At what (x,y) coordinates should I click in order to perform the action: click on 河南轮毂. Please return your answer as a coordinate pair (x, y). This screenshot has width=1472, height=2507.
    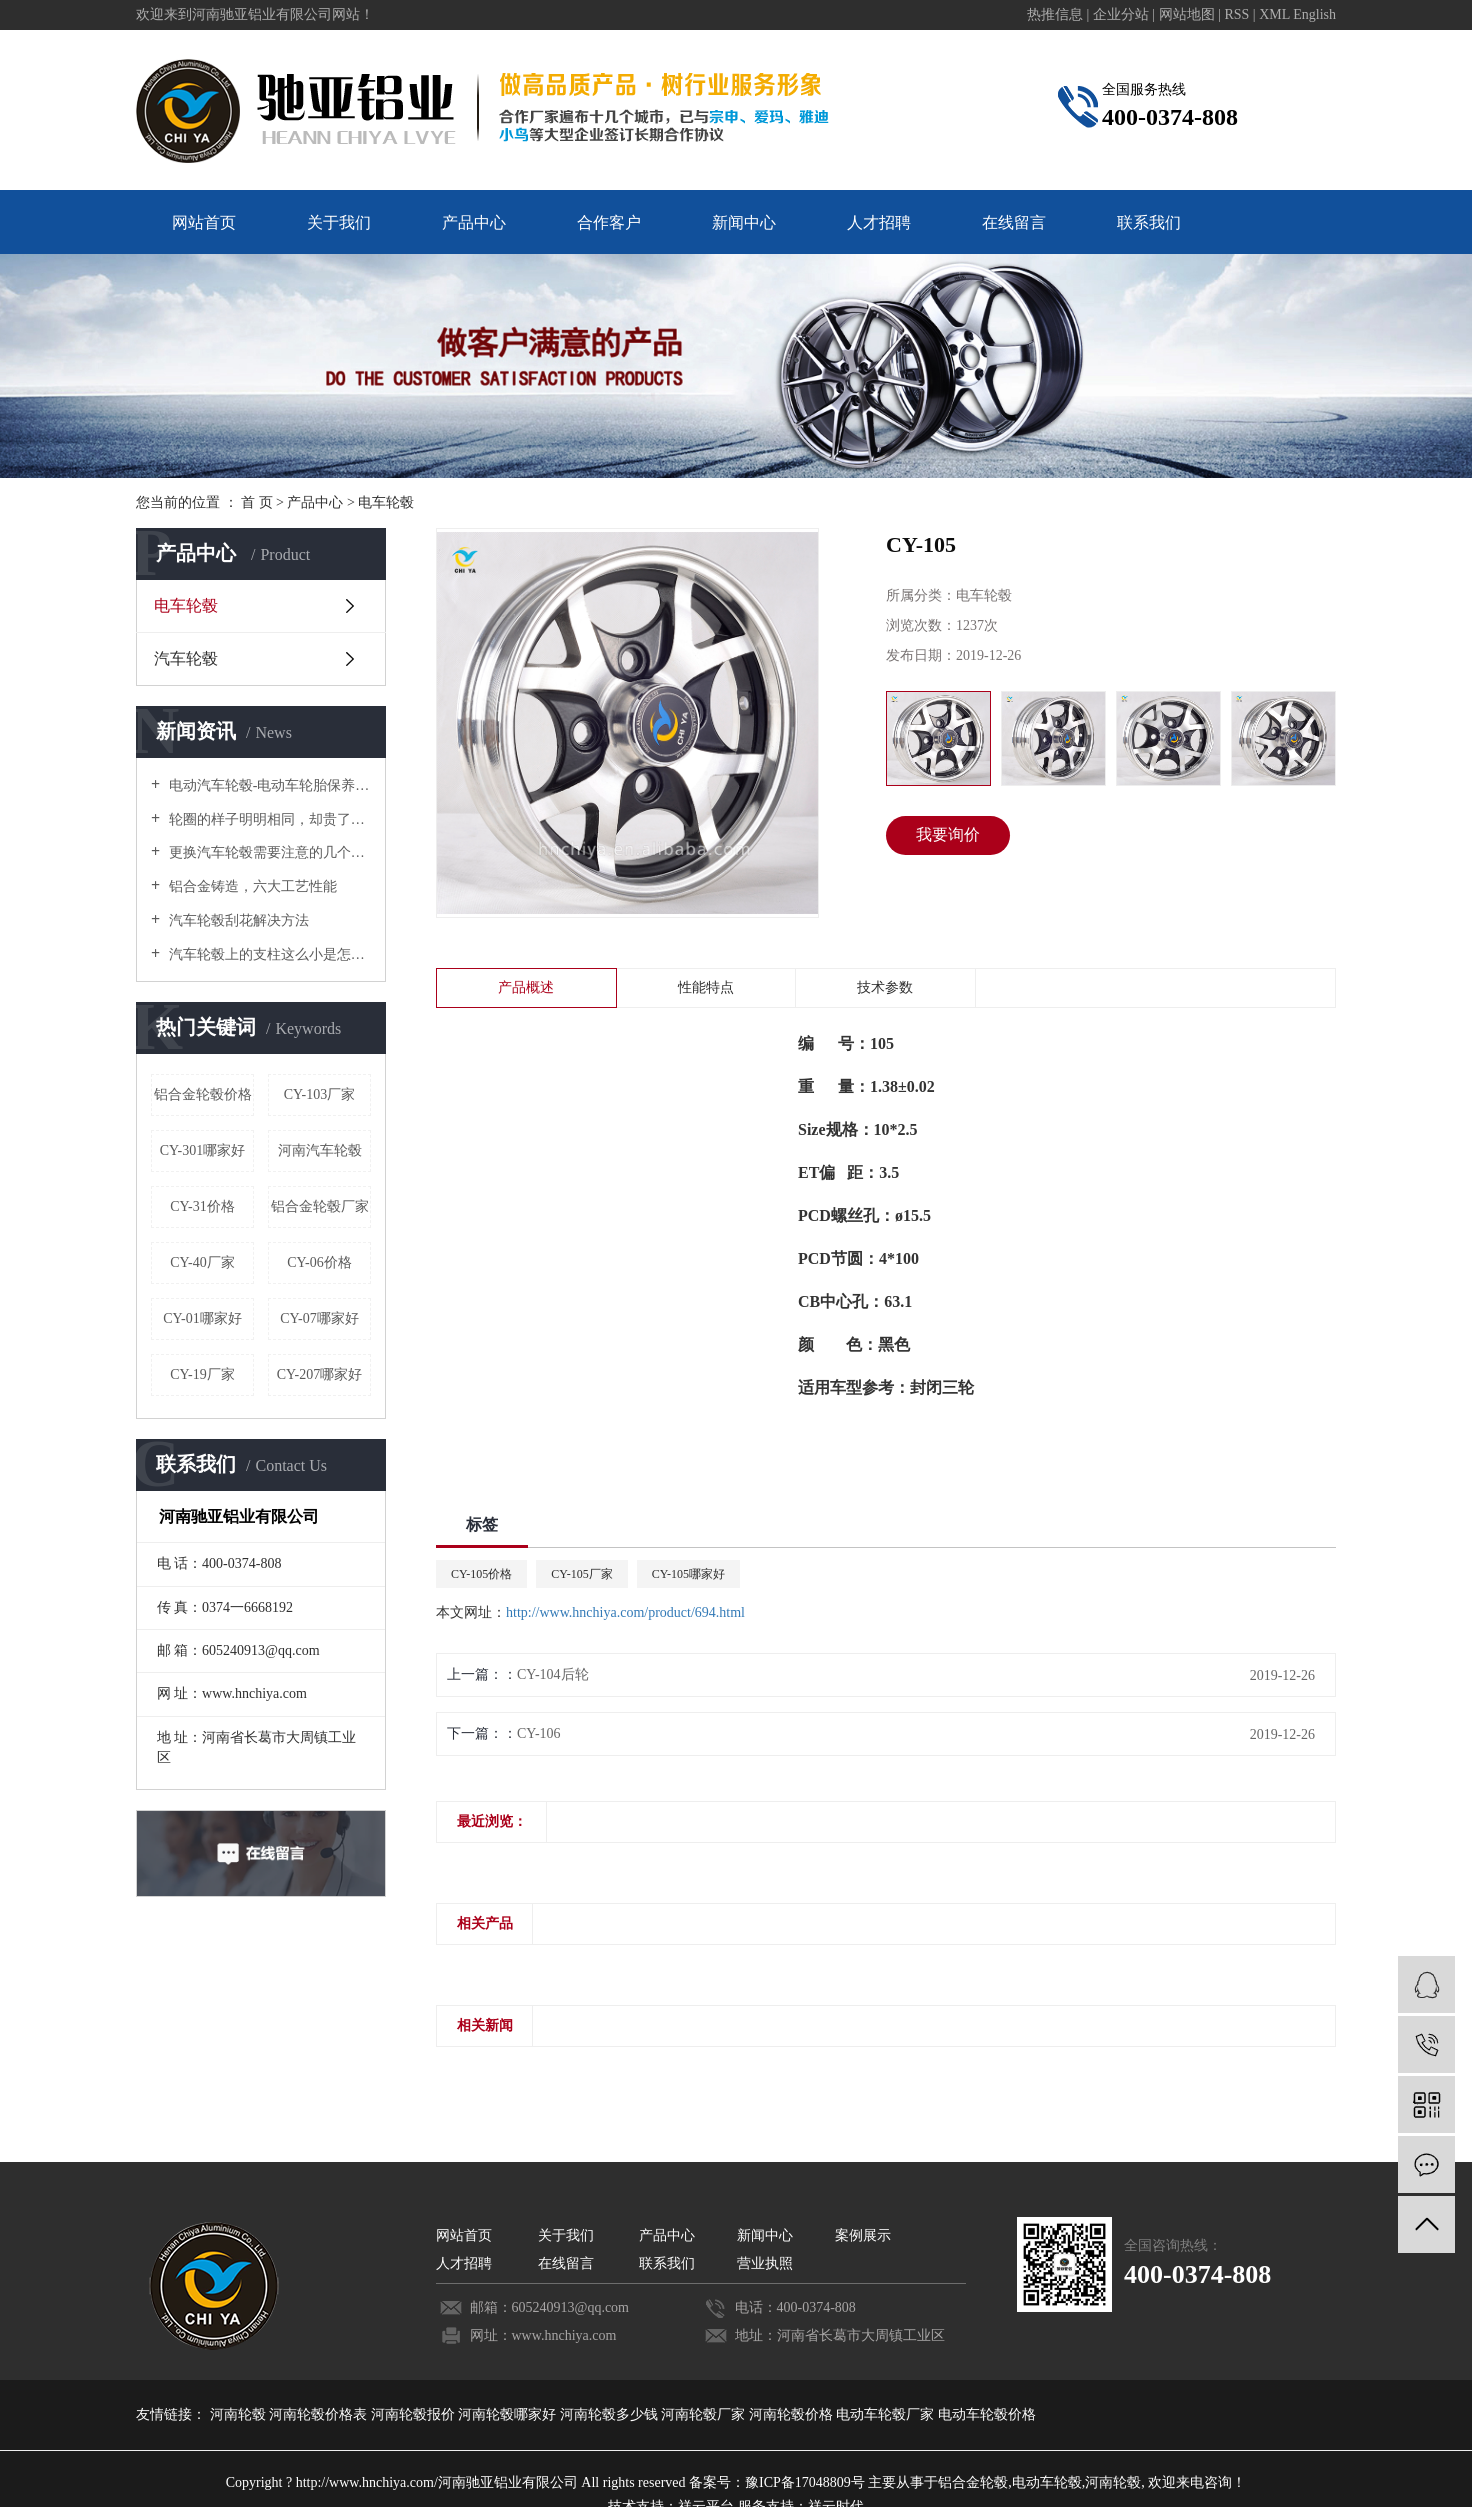
    Looking at the image, I should click on (240, 2414).